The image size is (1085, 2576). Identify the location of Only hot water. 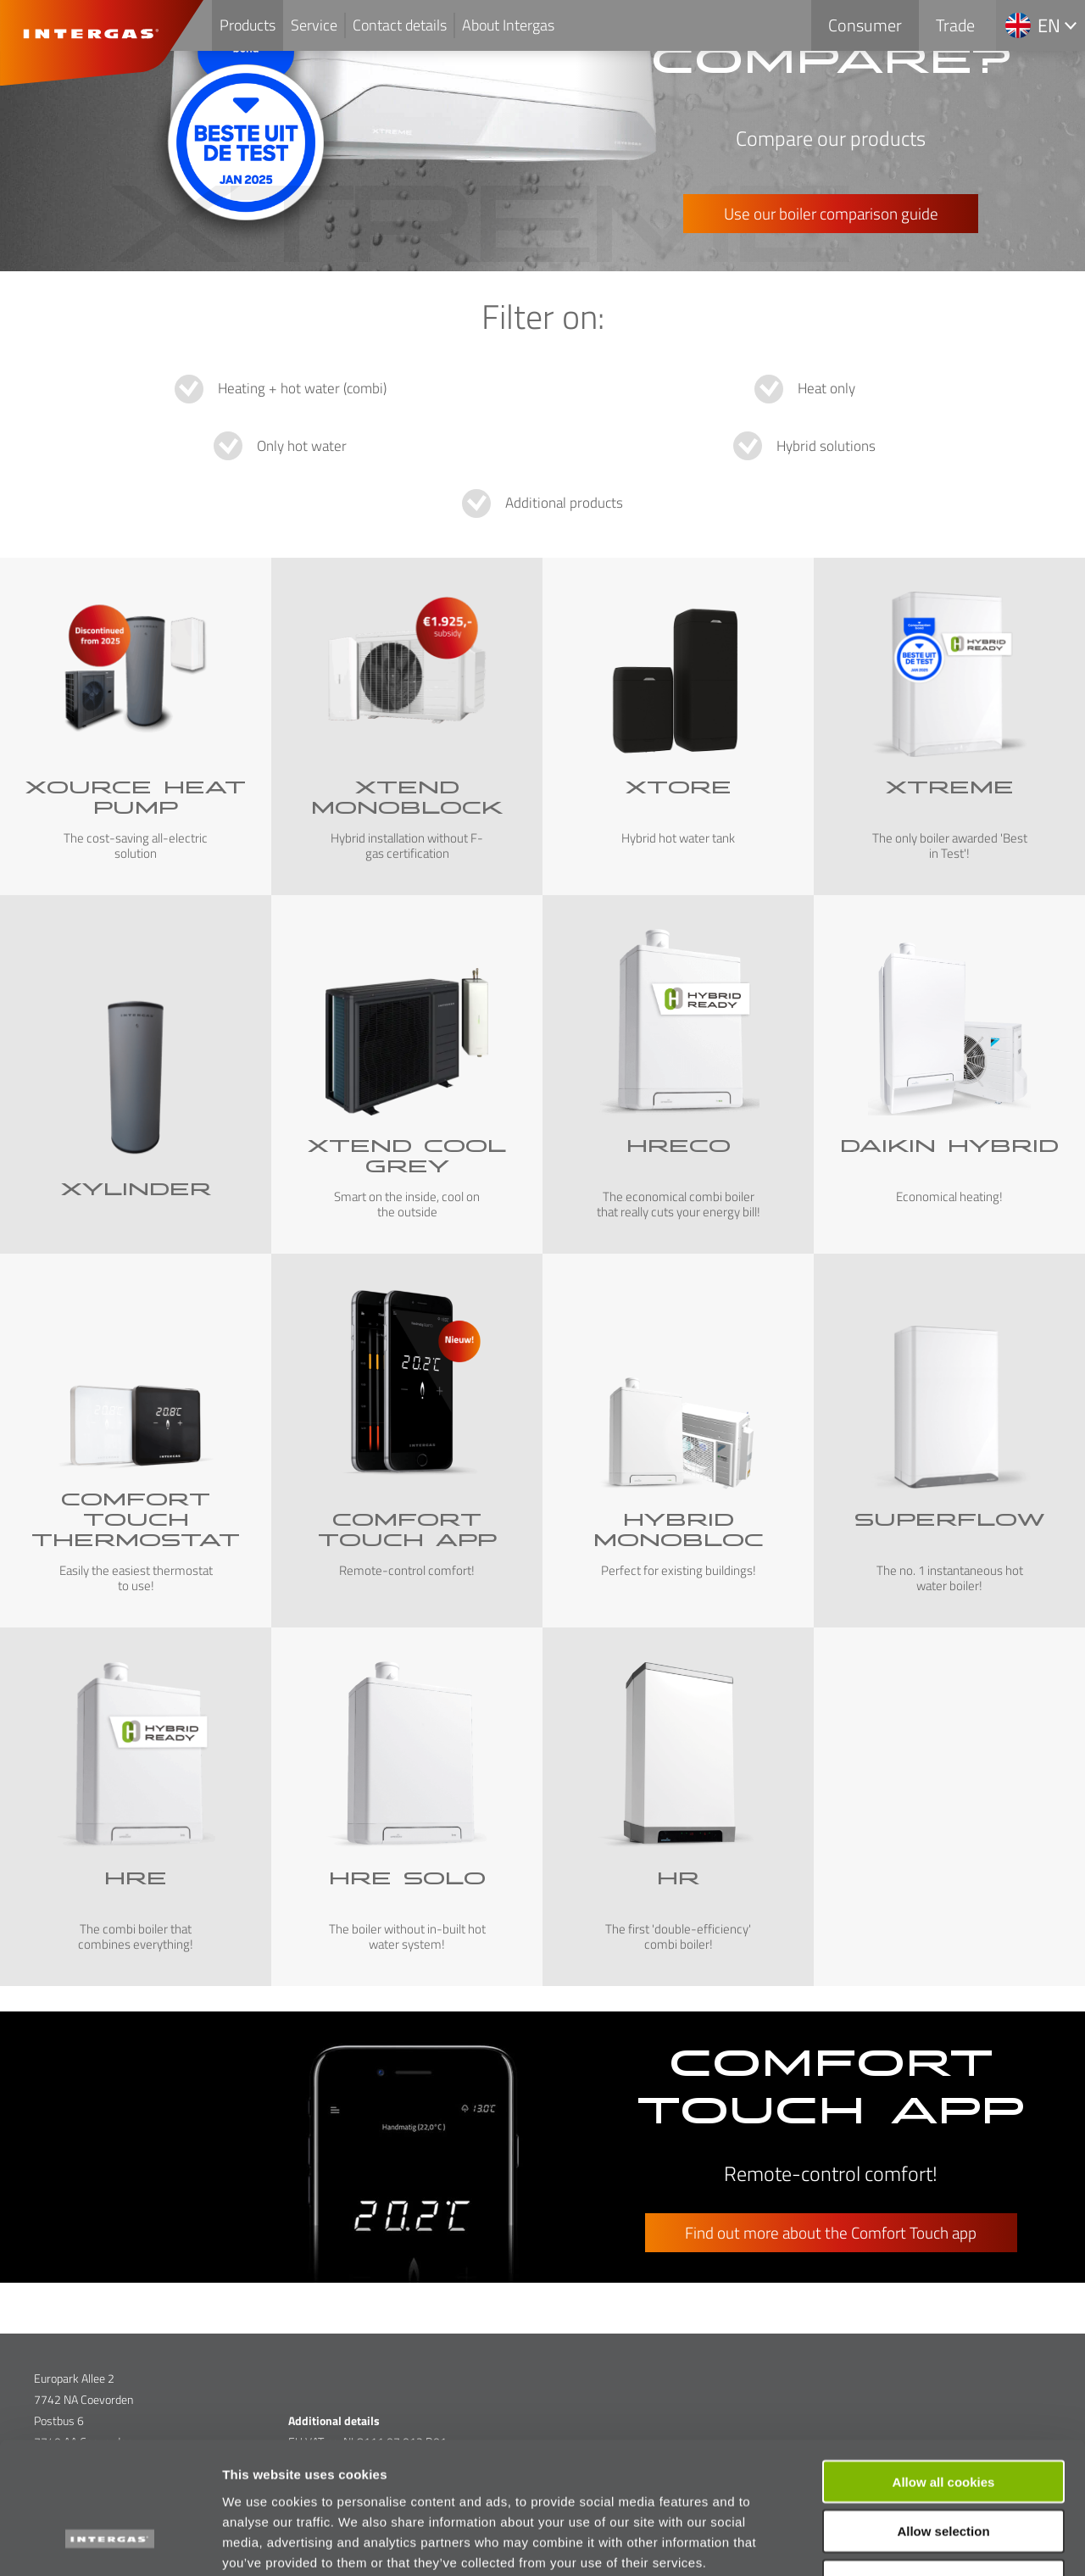
(302, 446).